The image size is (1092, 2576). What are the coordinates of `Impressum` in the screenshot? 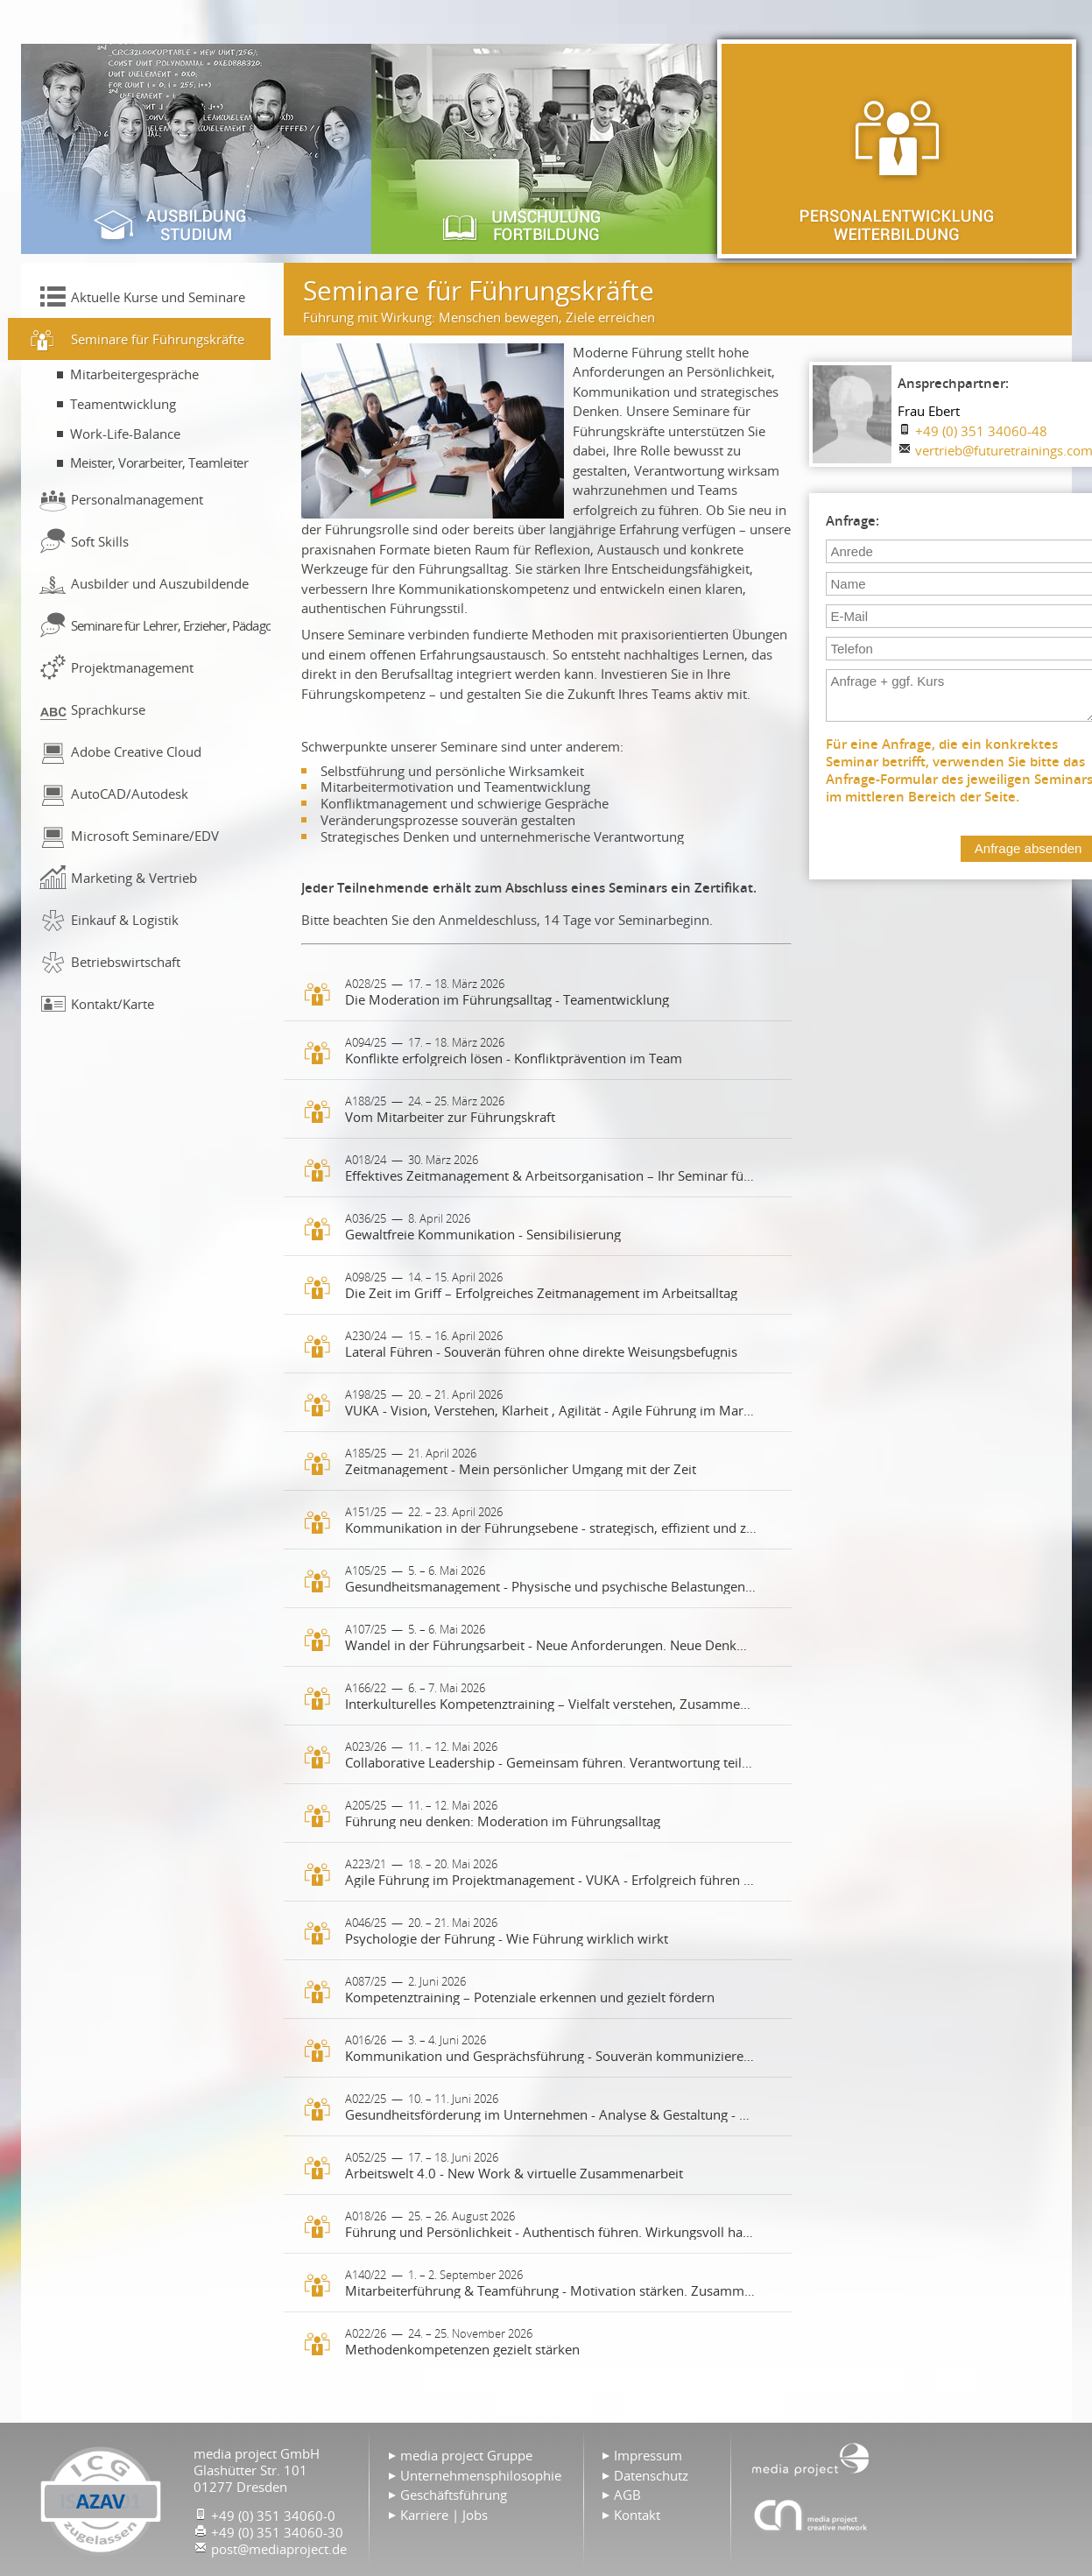 It's located at (648, 2455).